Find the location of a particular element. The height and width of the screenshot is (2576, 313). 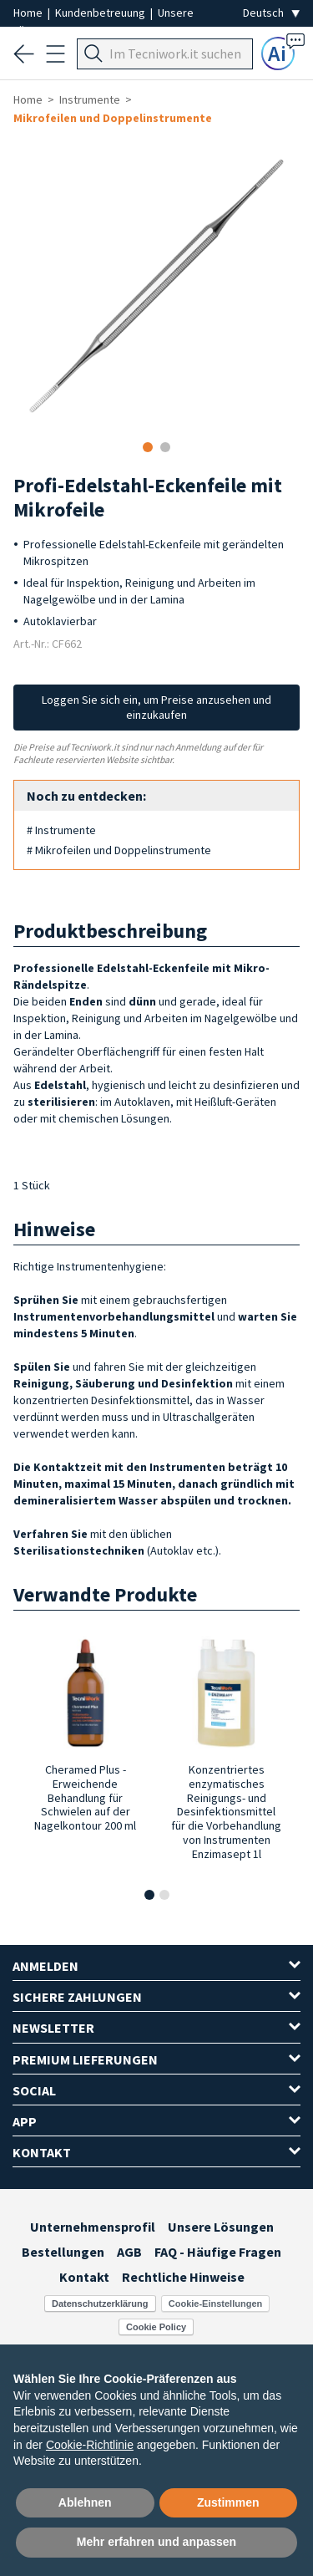

FAQ - Häufige Fragen is located at coordinates (217, 2251).